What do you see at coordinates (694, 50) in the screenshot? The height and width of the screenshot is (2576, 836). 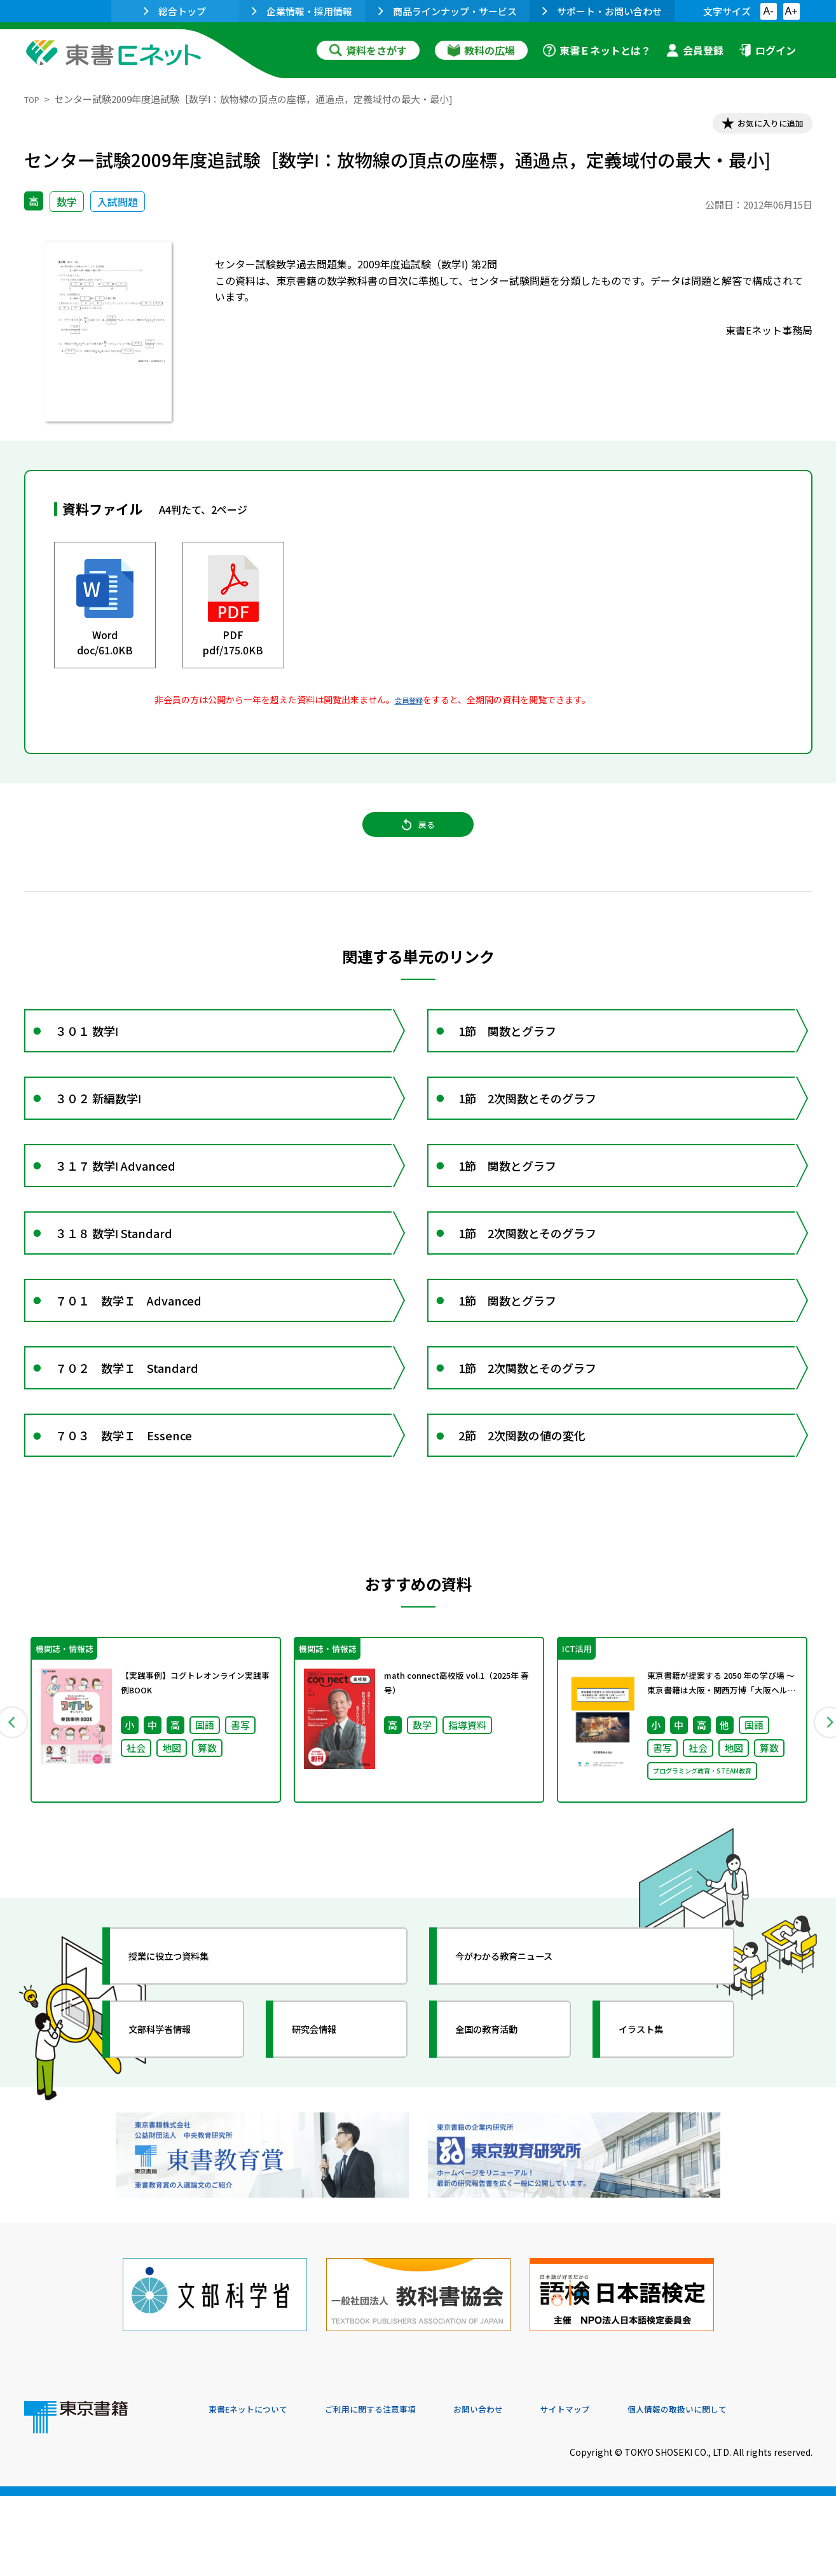 I see `会員登録` at bounding box center [694, 50].